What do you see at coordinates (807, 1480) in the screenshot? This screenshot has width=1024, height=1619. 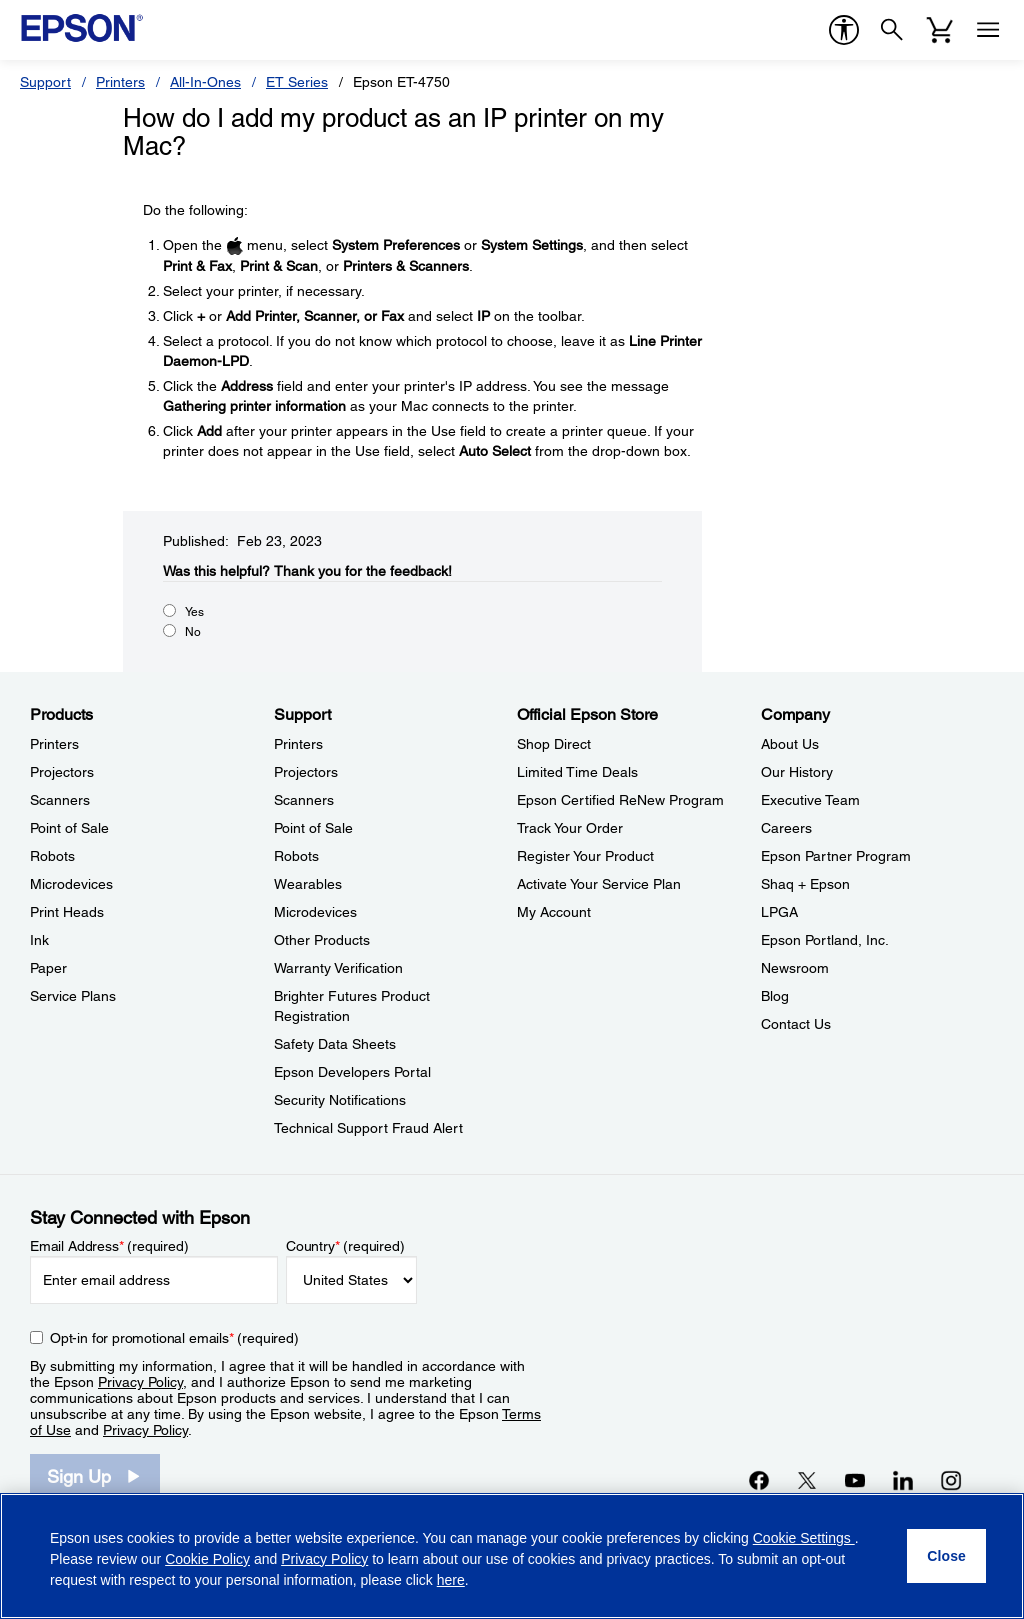 I see `[Twitteropens in a new window]` at bounding box center [807, 1480].